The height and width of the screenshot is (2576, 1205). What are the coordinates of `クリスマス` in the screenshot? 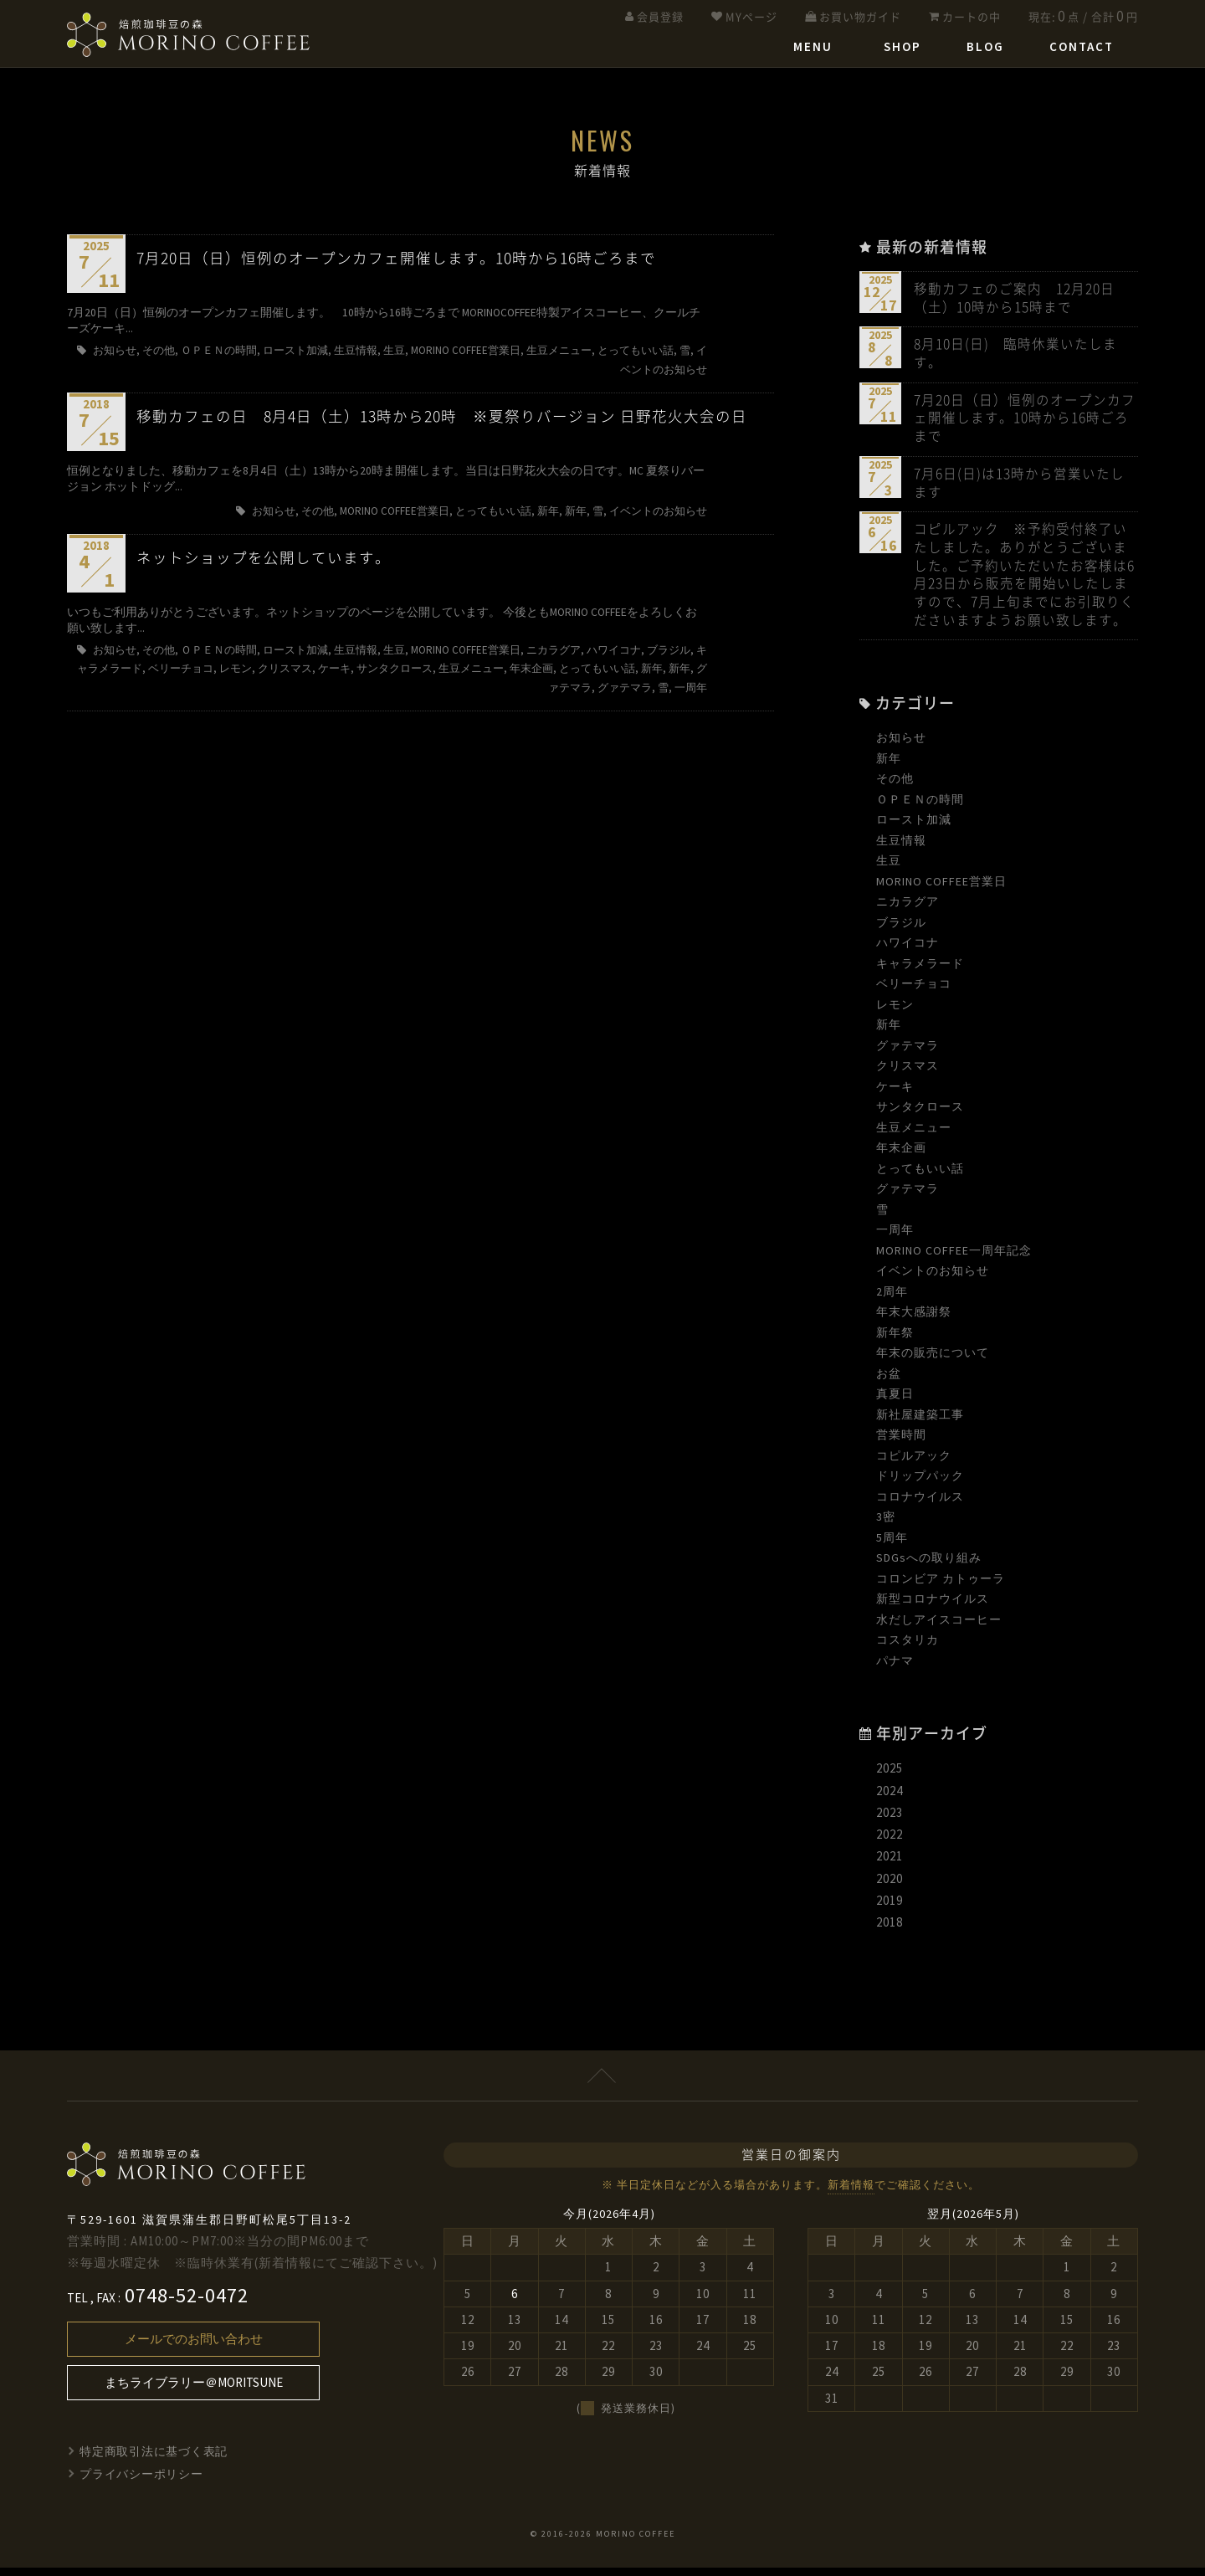 It's located at (907, 1074).